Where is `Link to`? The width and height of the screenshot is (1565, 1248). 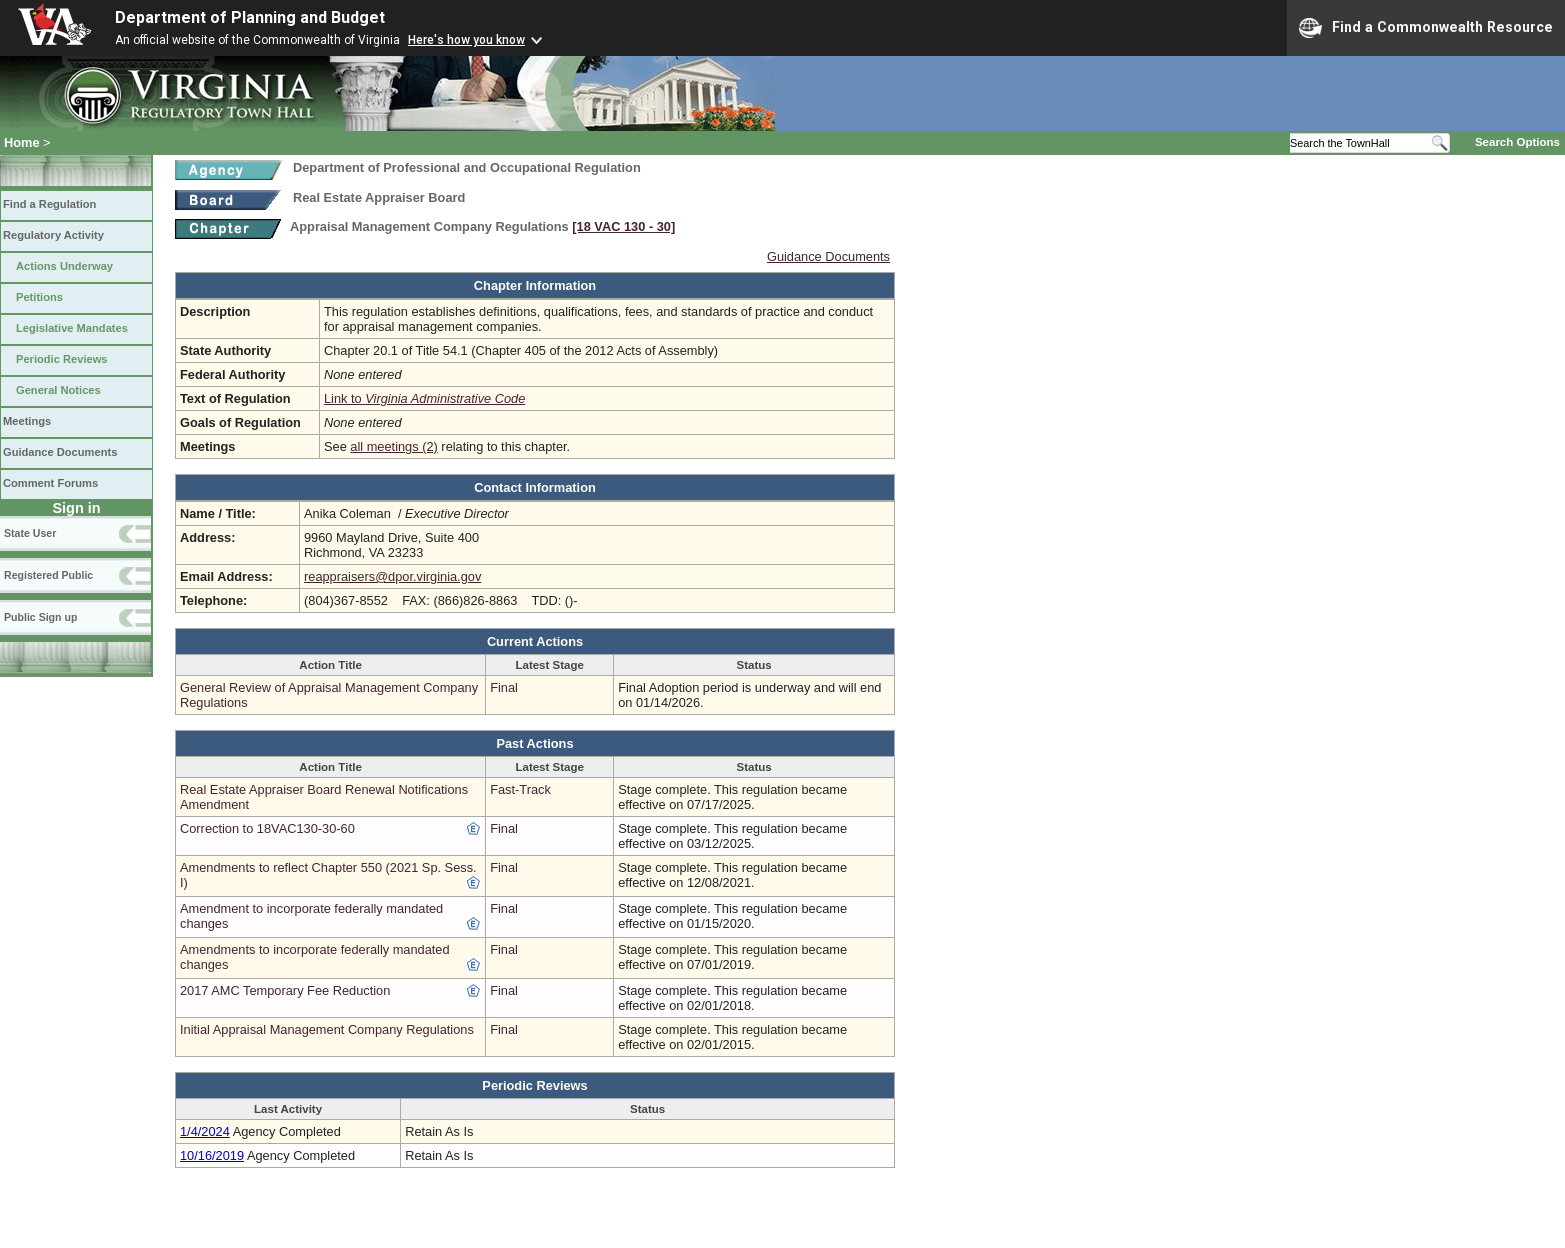
Link to is located at coordinates (424, 398).